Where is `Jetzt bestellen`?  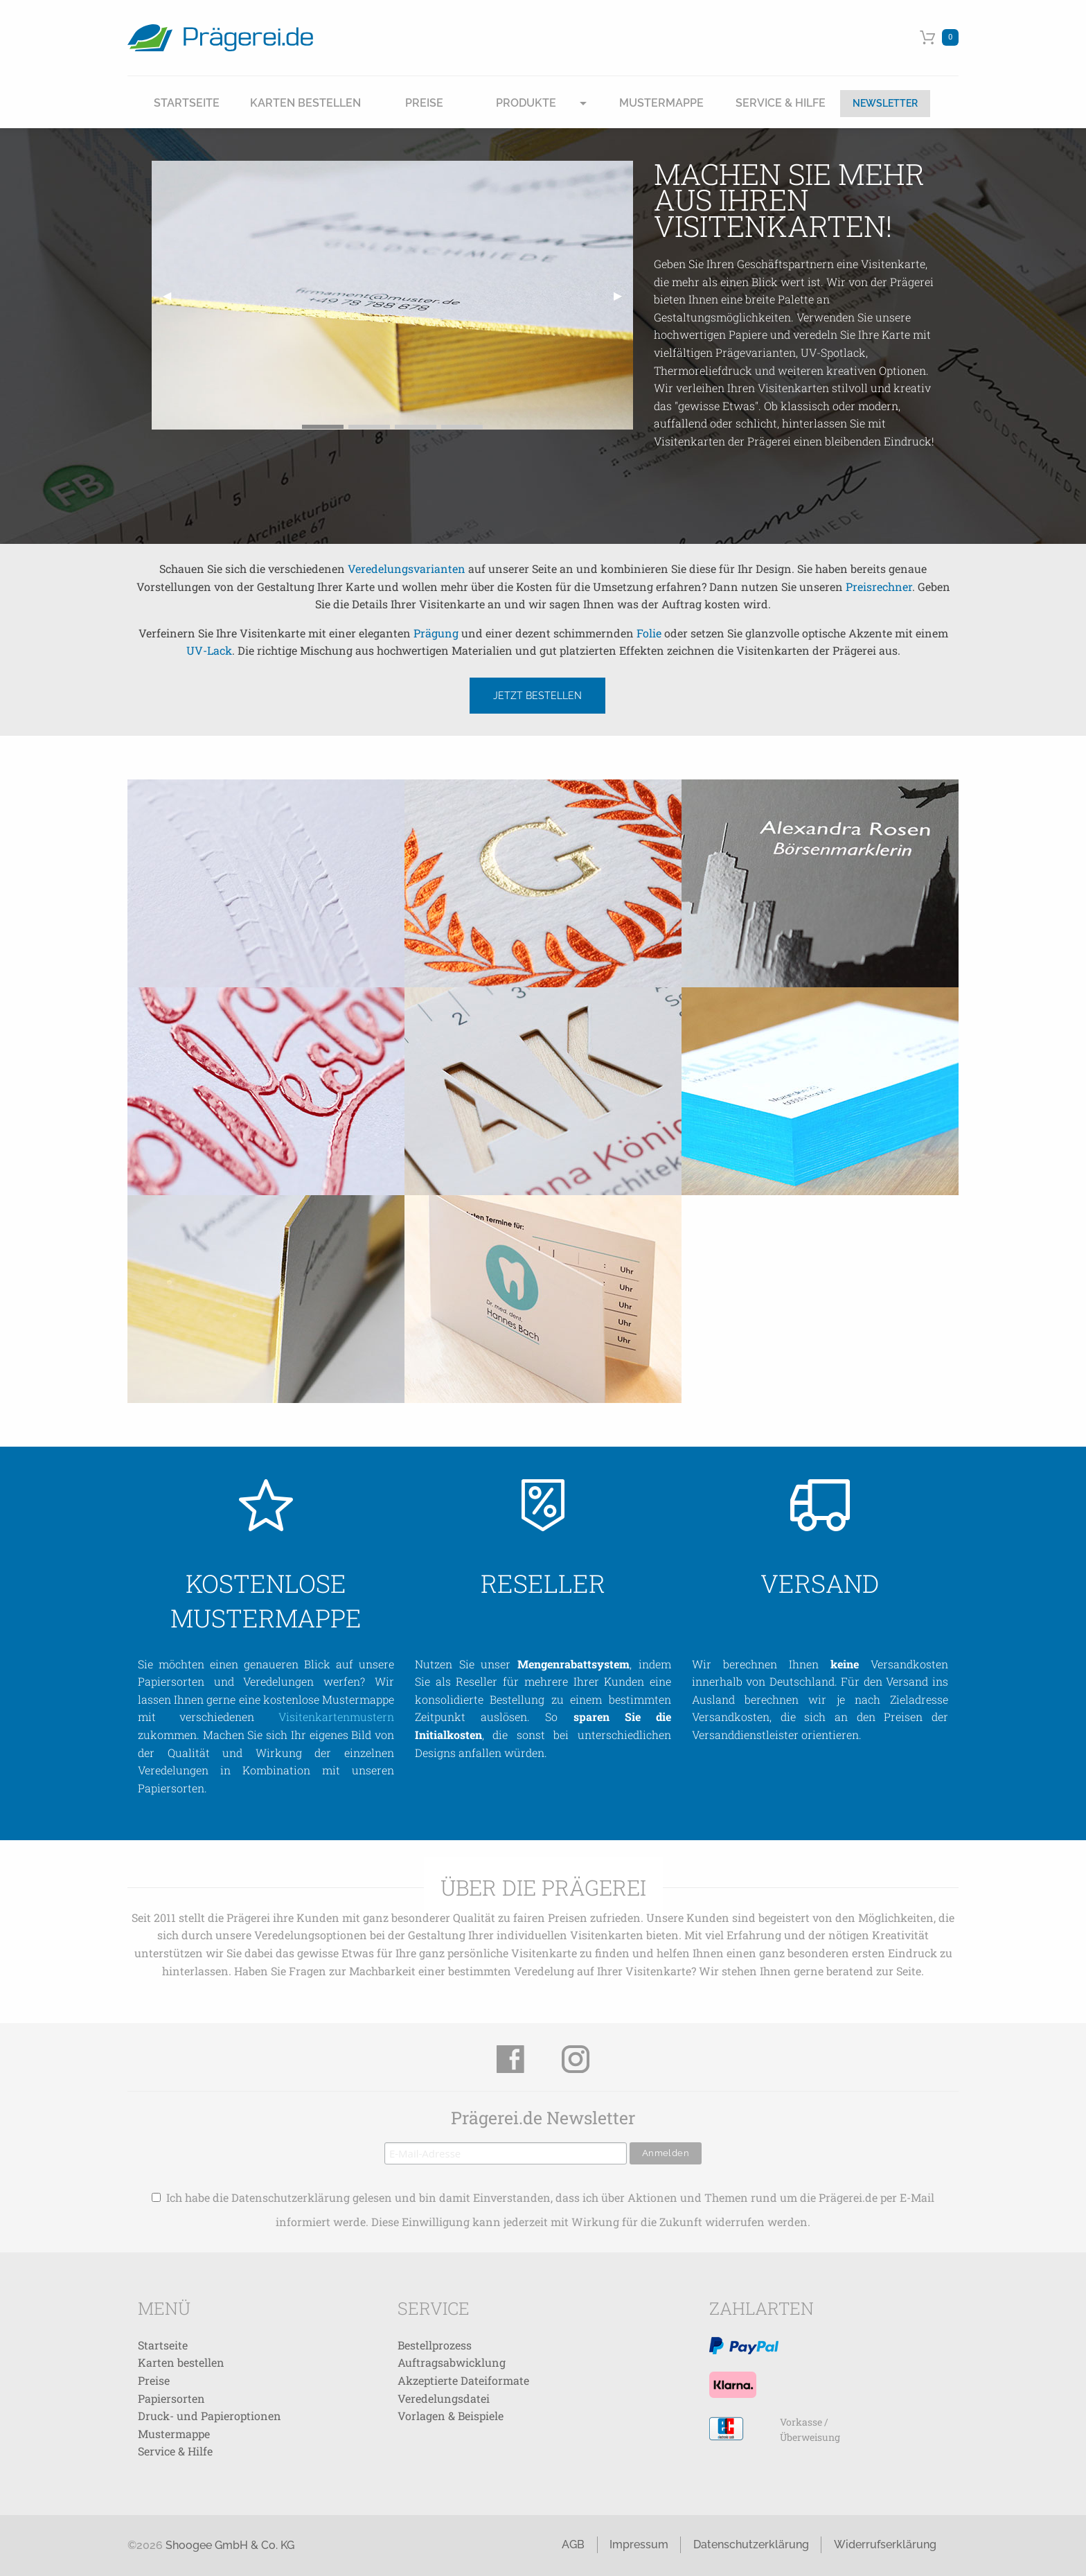 Jetzt bestellen is located at coordinates (537, 695).